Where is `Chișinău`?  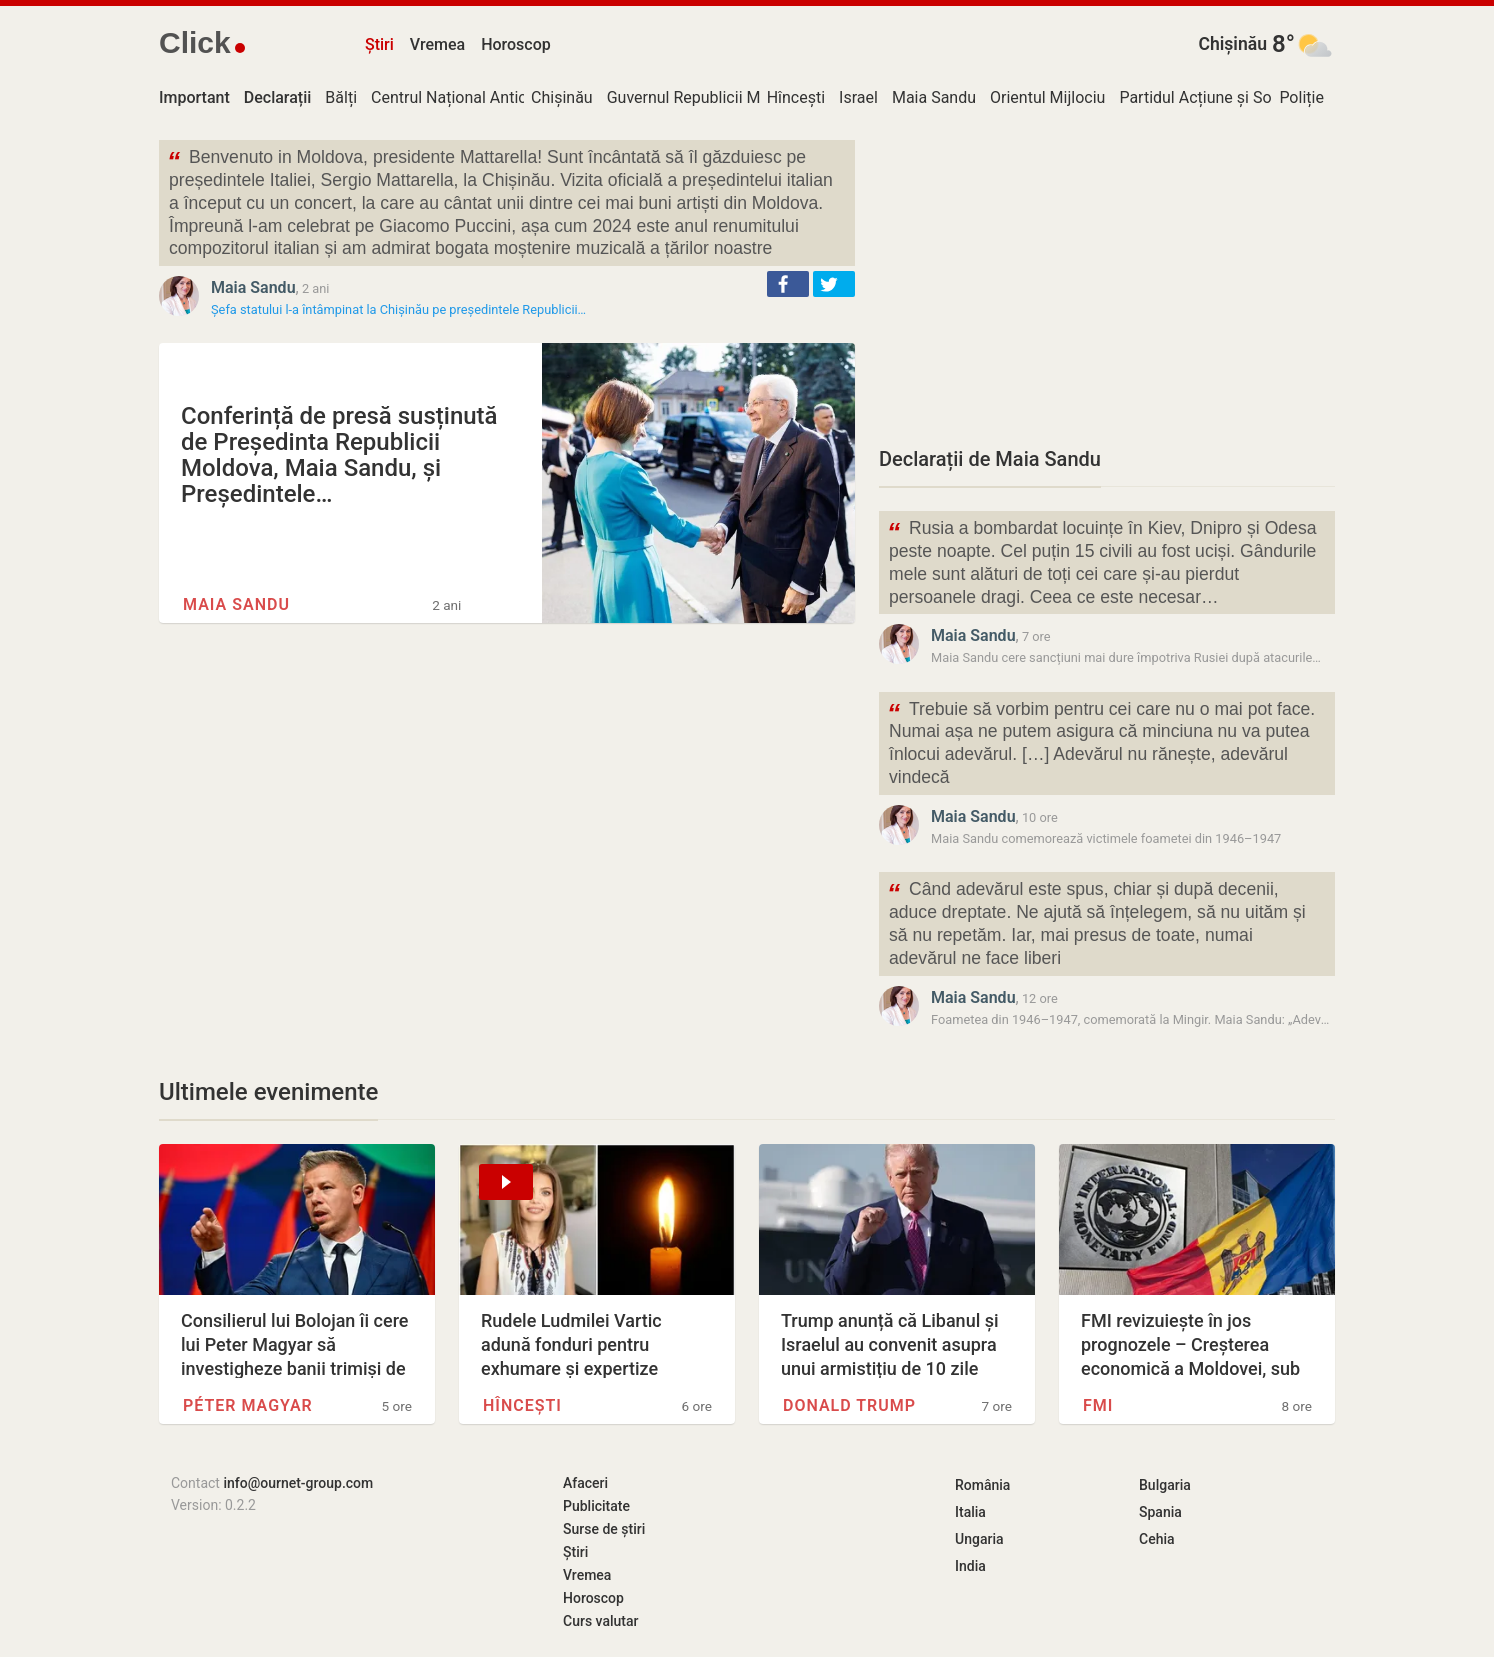 Chișinău is located at coordinates (1232, 44).